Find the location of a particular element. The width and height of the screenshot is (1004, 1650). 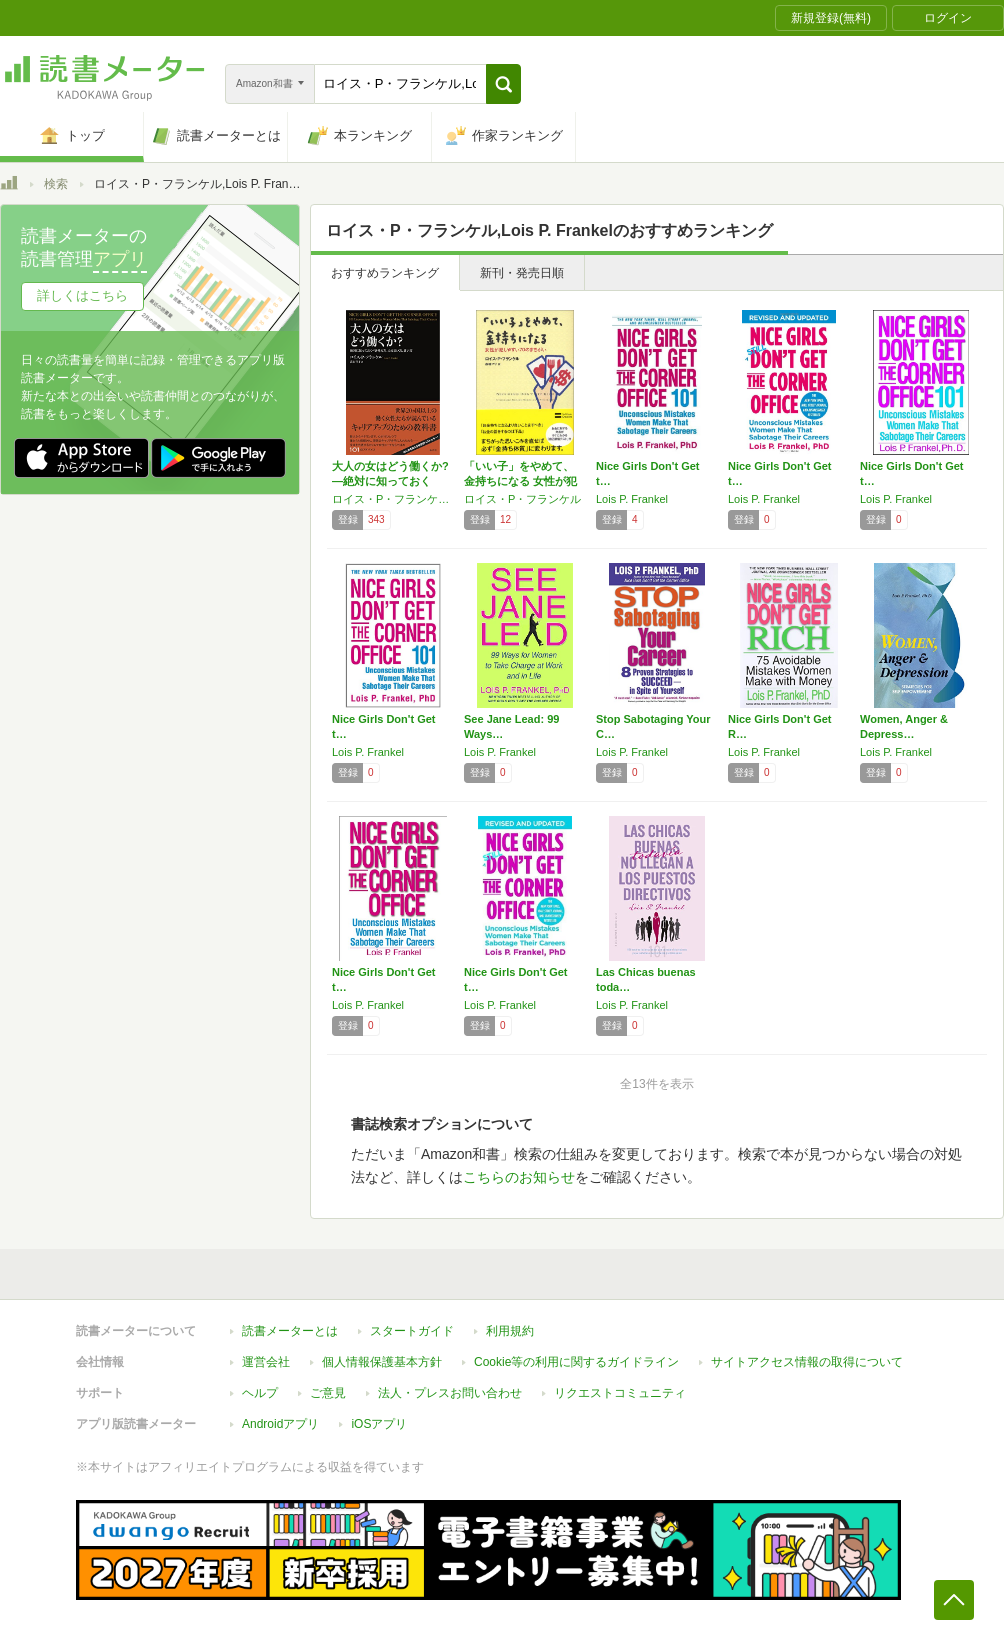

ヘルプ is located at coordinates (260, 1393).